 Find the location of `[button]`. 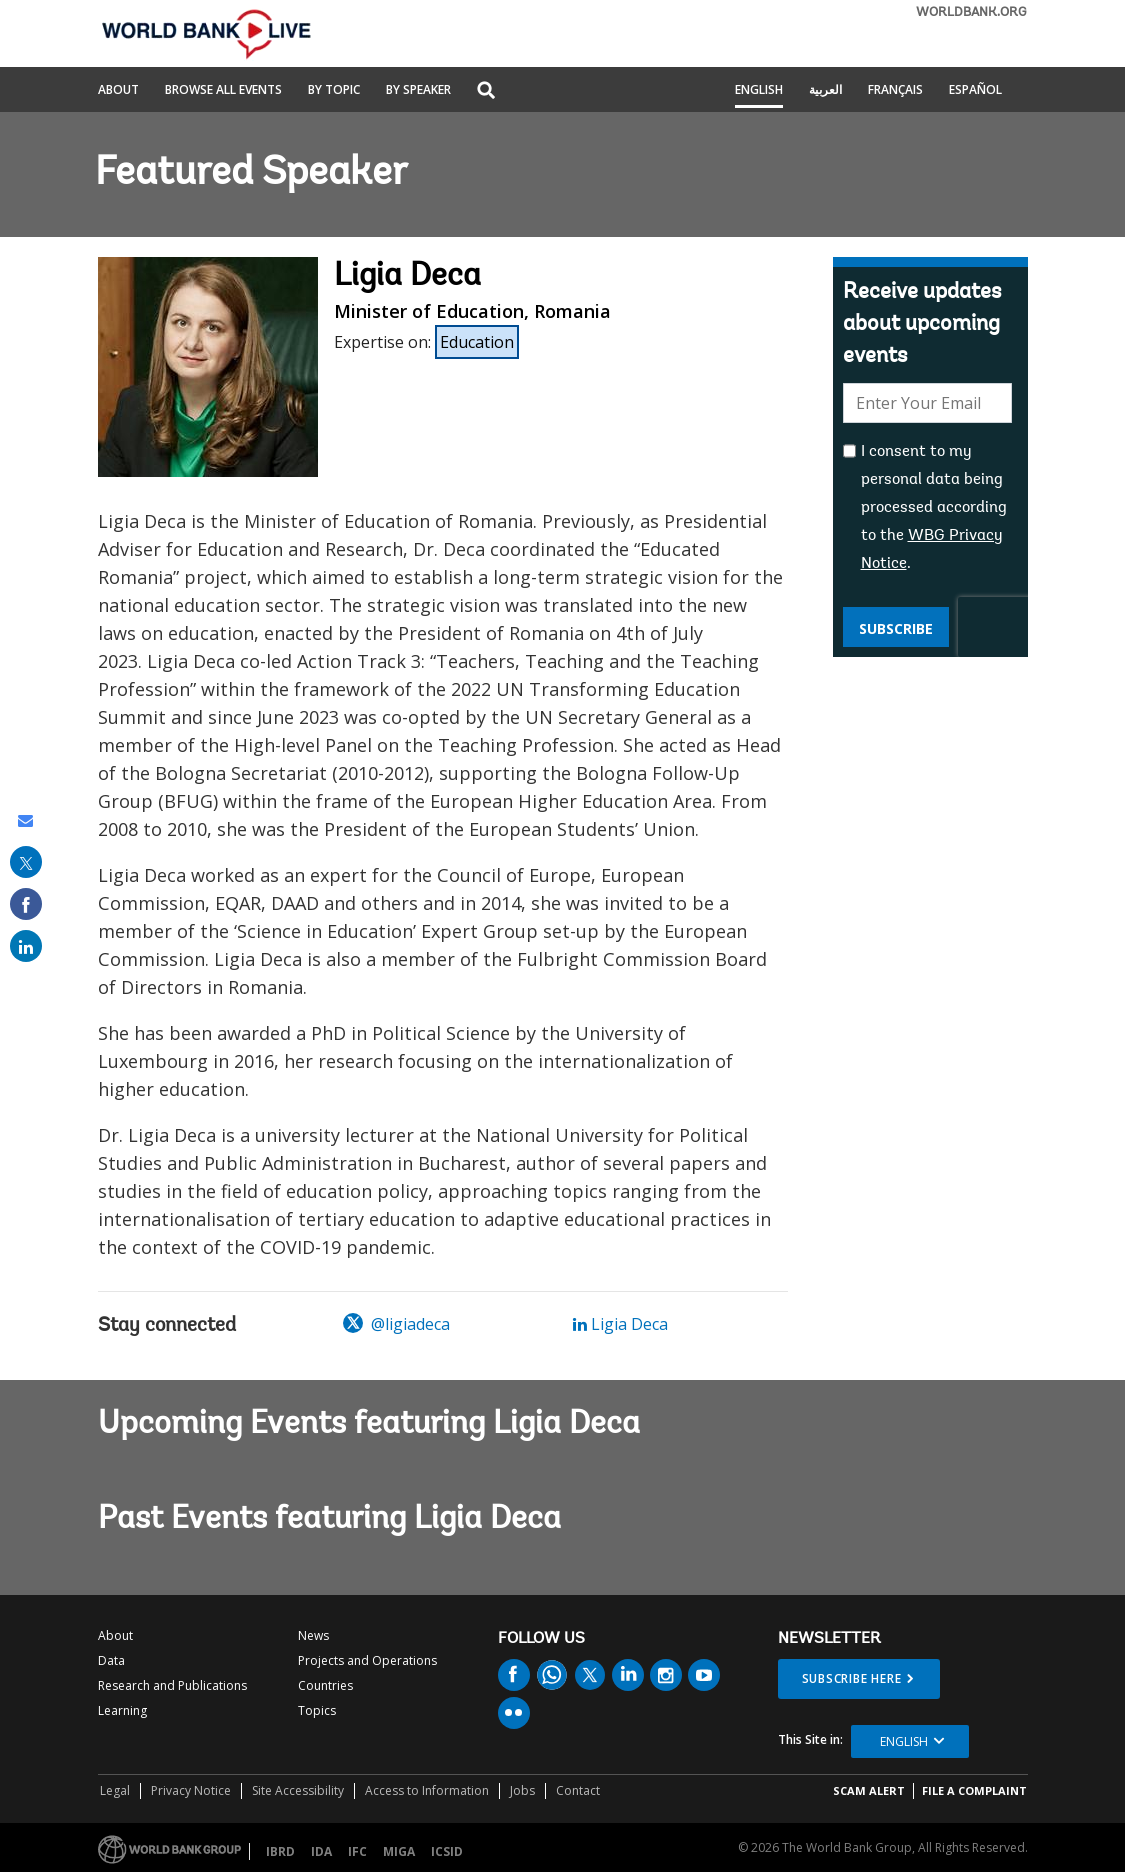

[button] is located at coordinates (486, 91).